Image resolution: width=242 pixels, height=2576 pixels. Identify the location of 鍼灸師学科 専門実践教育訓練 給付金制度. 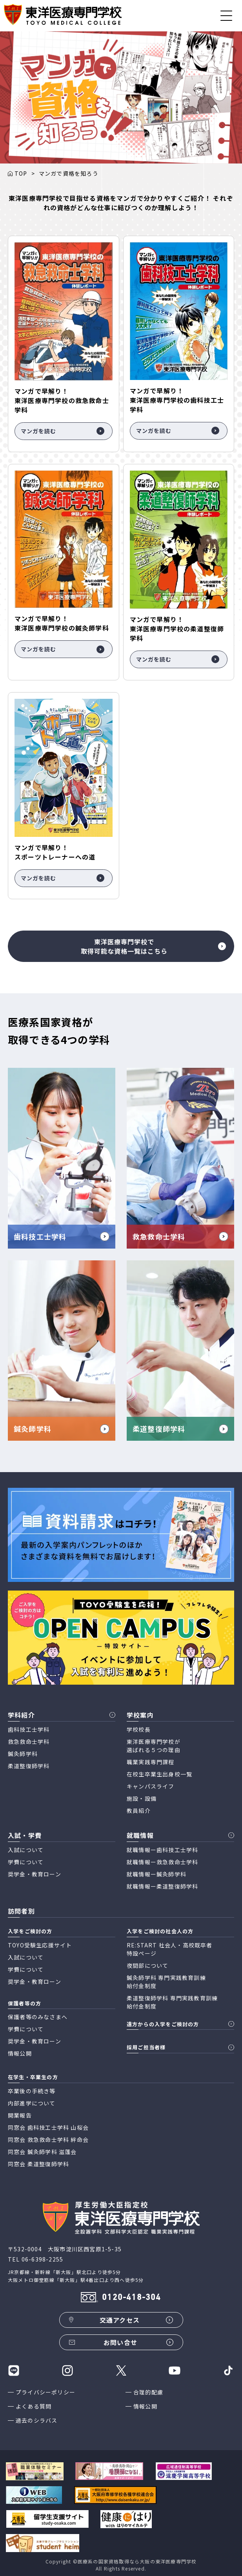
(166, 1982).